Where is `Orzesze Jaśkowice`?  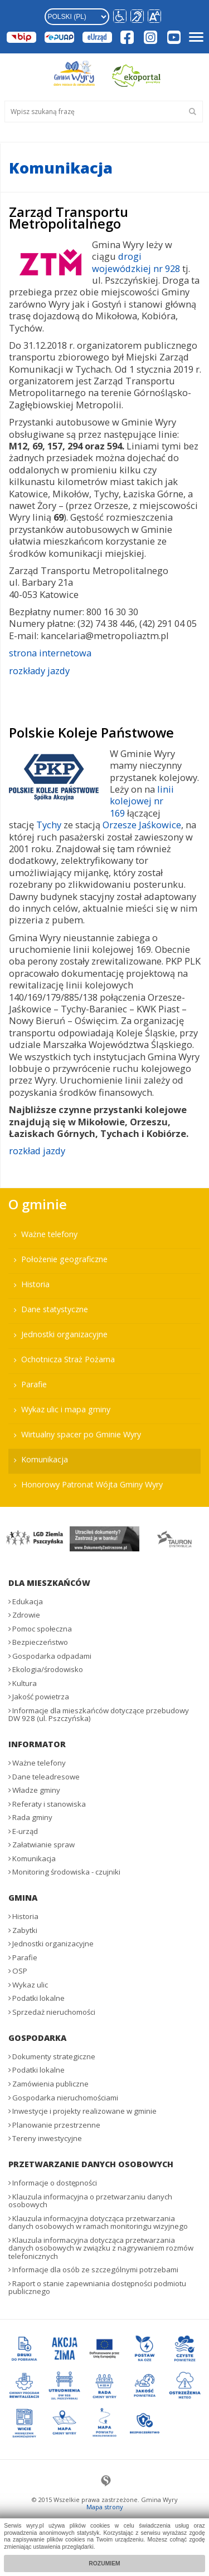 Orzesze Jaśkowice is located at coordinates (142, 824).